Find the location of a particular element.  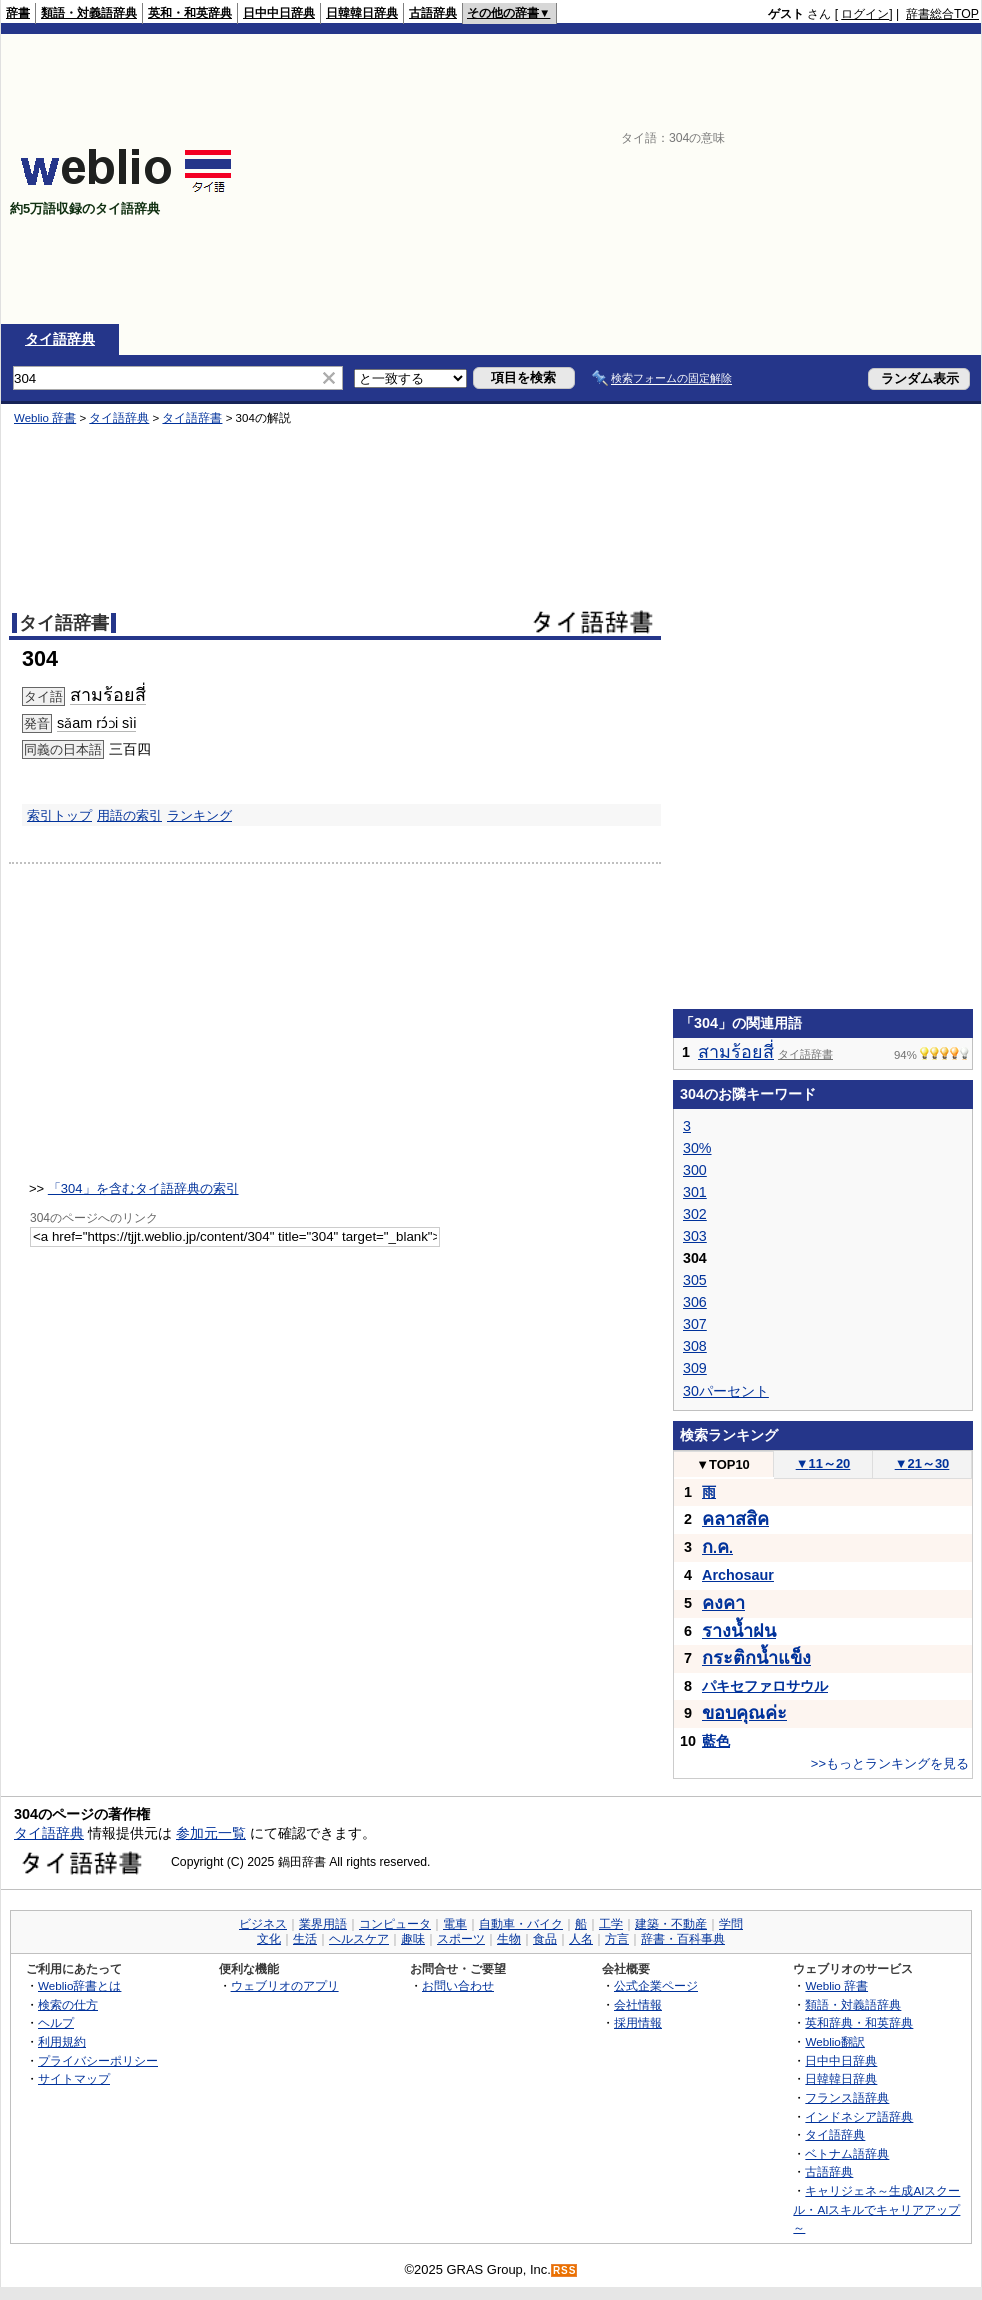

古語辞典 is located at coordinates (433, 13).